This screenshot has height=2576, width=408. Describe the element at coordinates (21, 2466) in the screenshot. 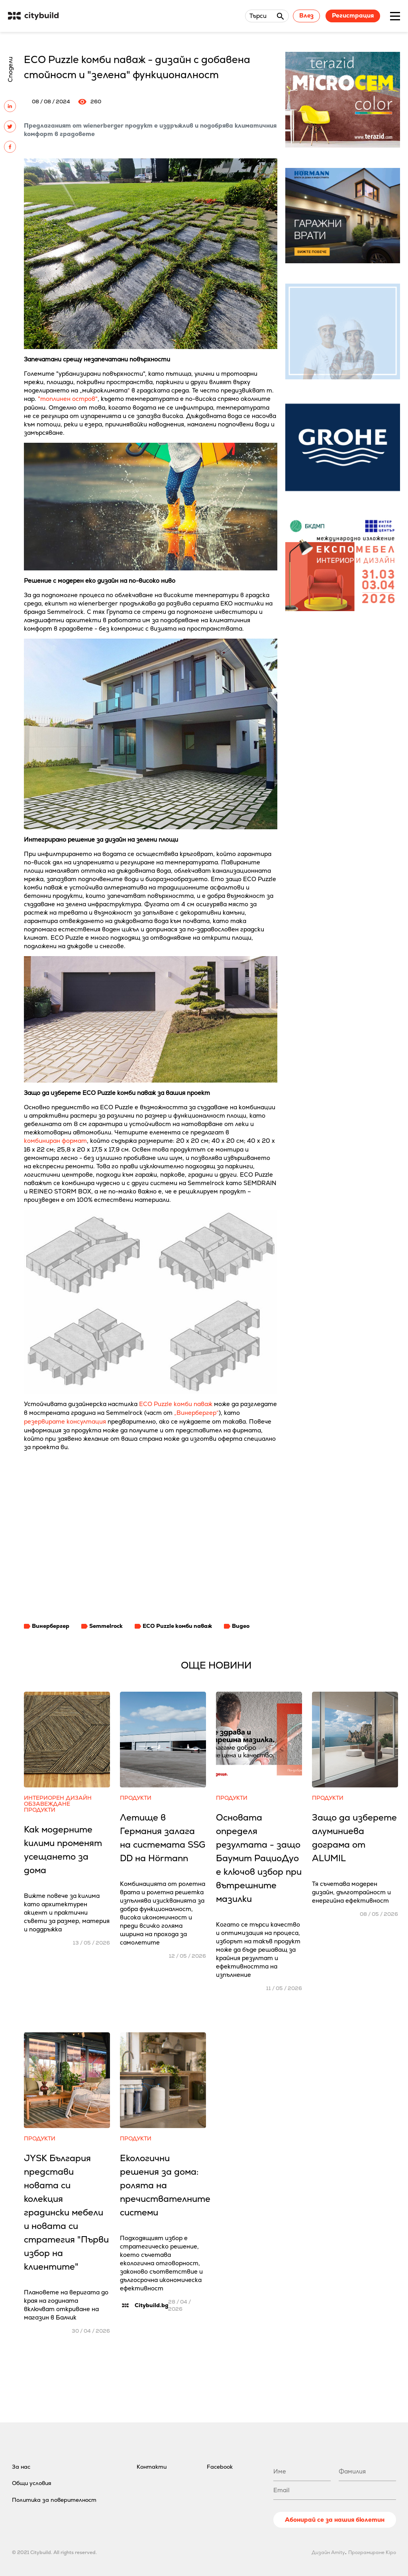

I see `За нас` at that location.